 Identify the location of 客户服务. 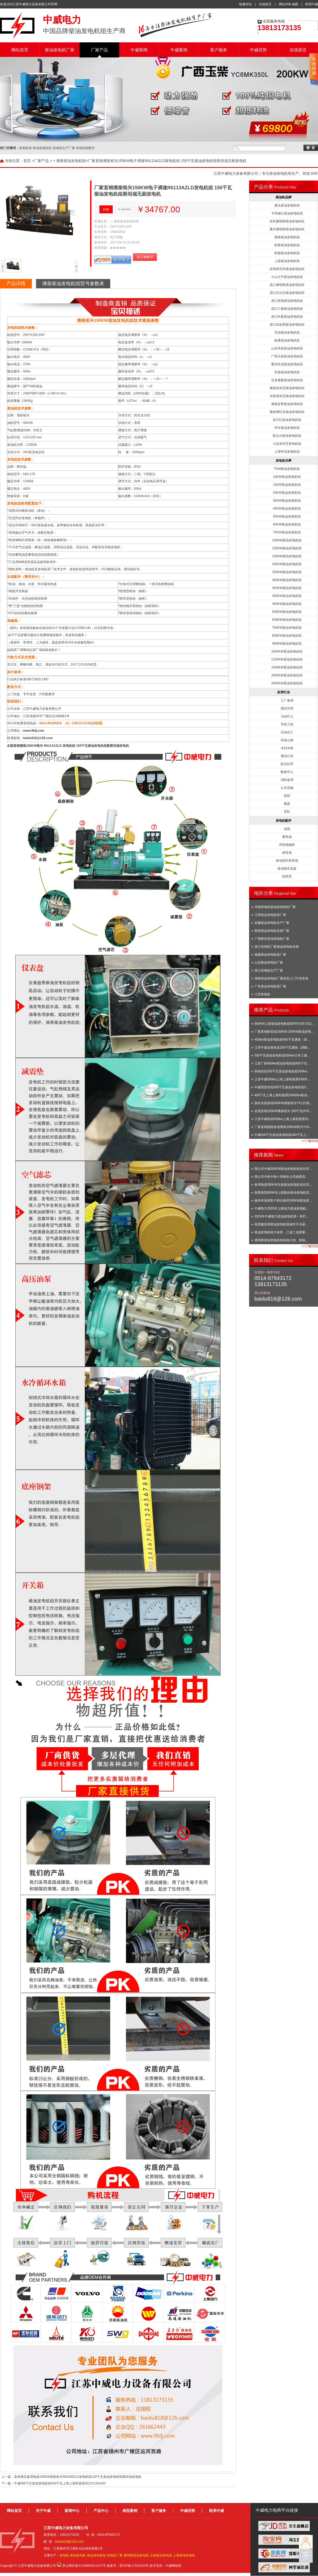
(218, 50).